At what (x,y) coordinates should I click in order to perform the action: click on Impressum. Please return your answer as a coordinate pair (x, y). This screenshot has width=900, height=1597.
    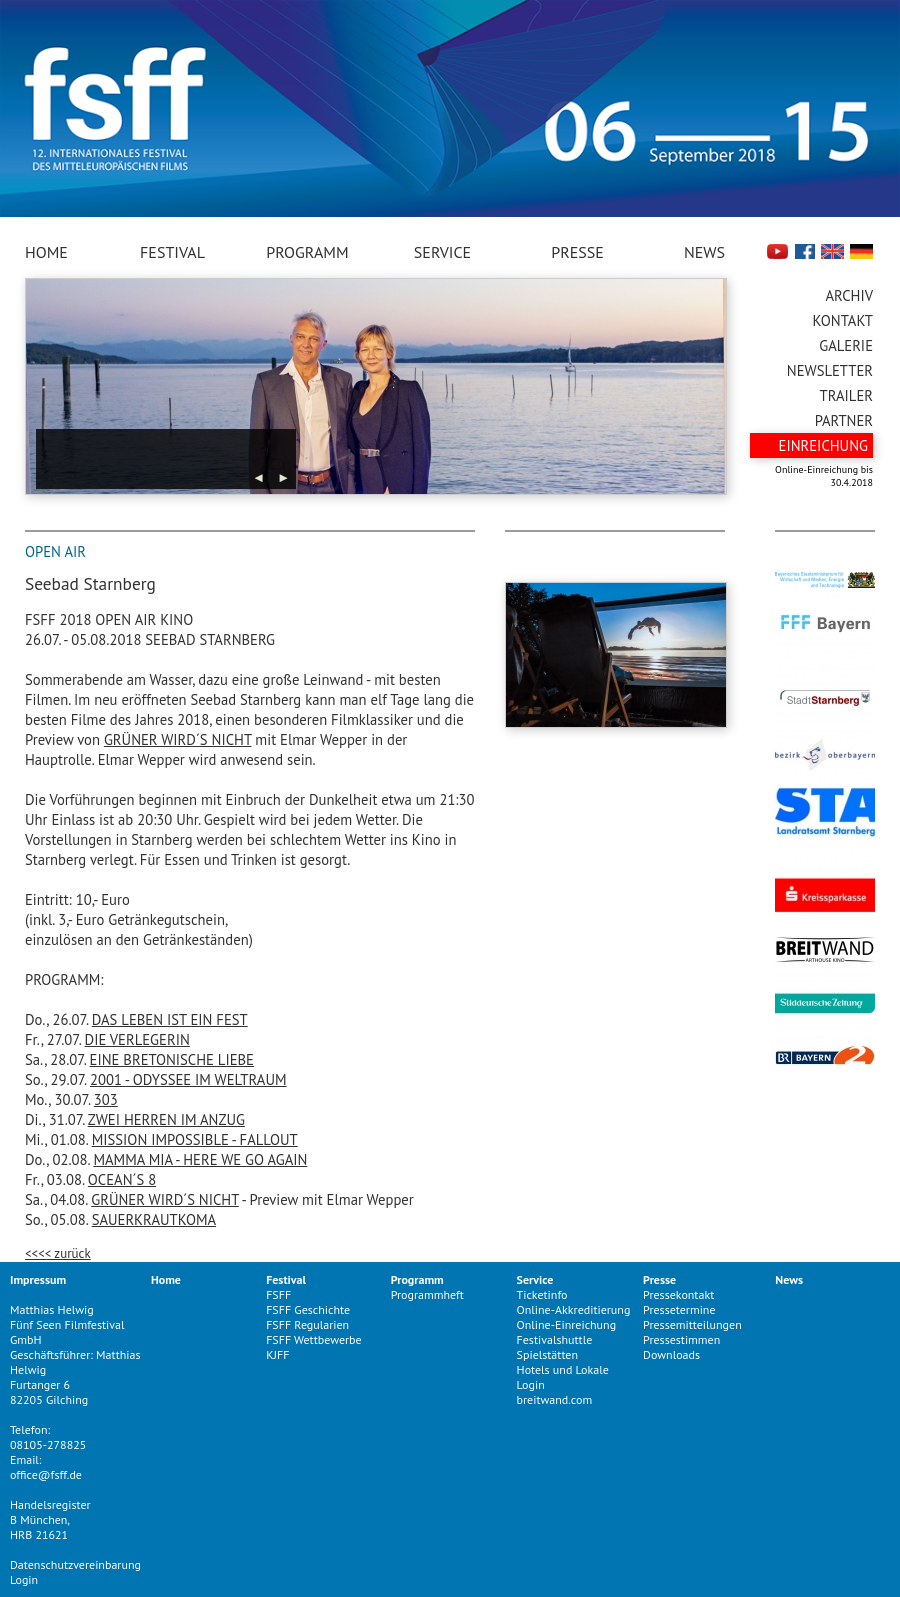
    Looking at the image, I should click on (38, 1279).